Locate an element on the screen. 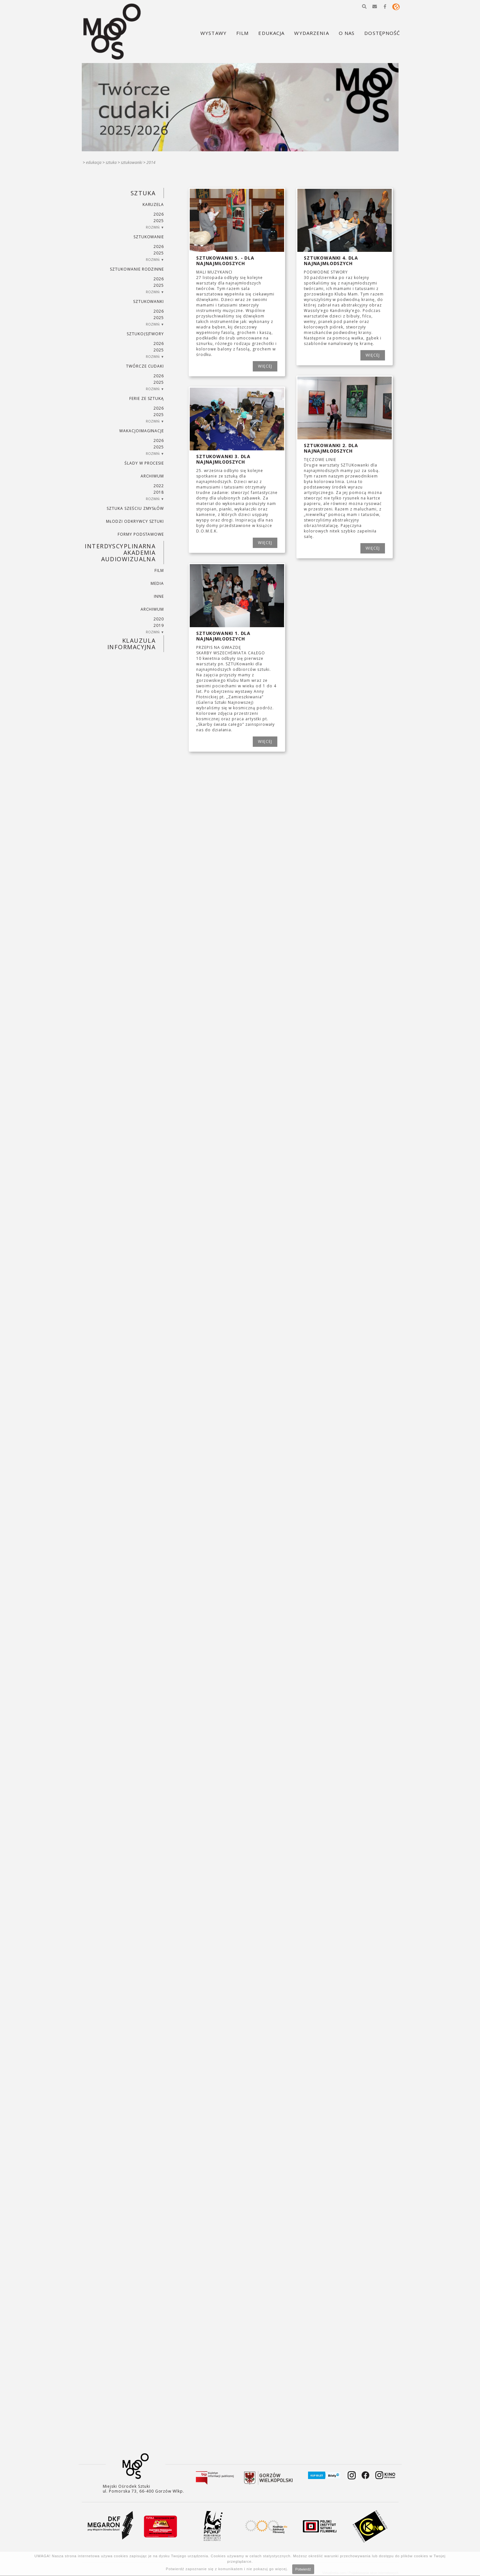 This screenshot has height=2576, width=480. ARCHIWUM is located at coordinates (152, 476).